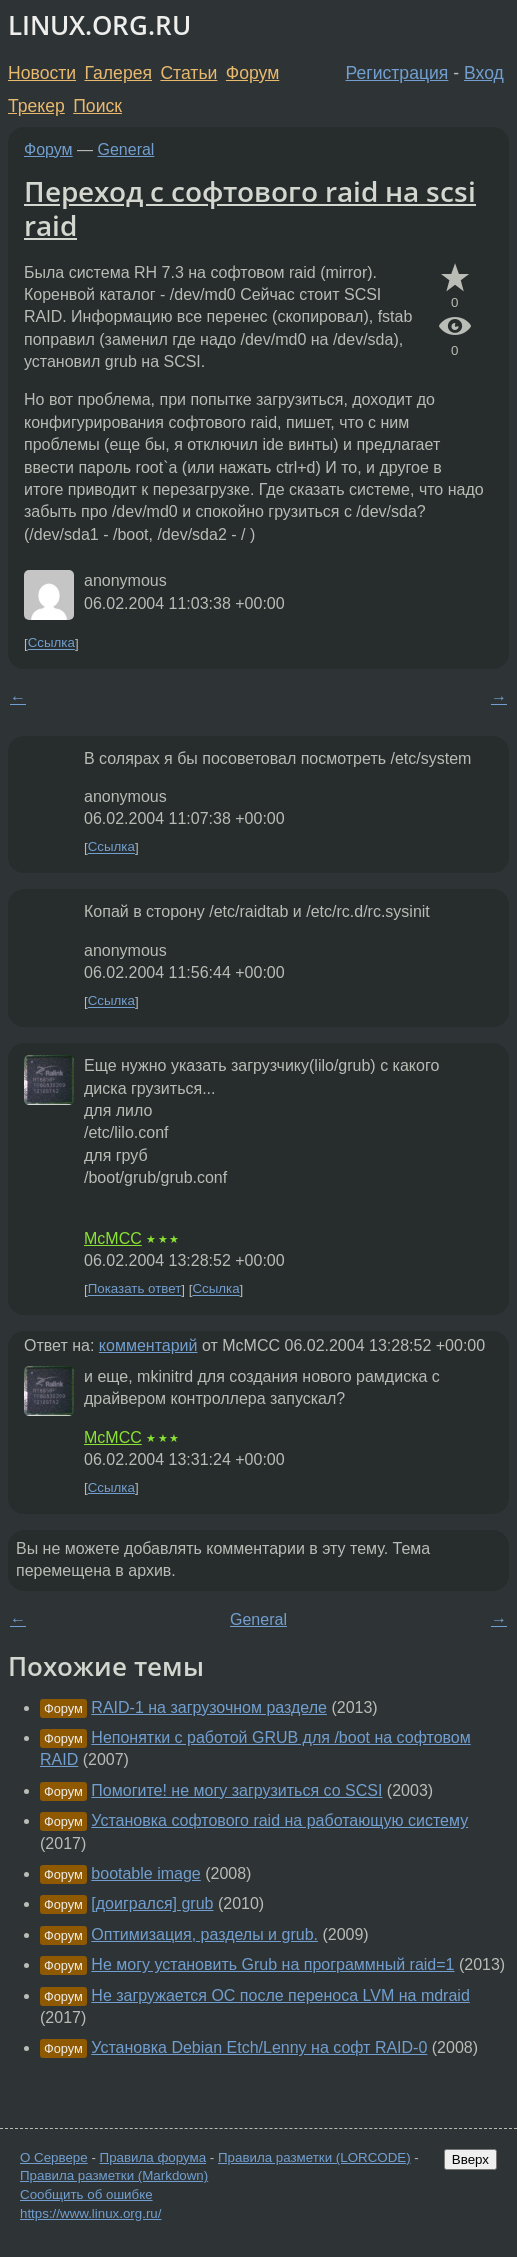 The width and height of the screenshot is (517, 2257). Describe the element at coordinates (135, 1289) in the screenshot. I see `Показать ответ` at that location.